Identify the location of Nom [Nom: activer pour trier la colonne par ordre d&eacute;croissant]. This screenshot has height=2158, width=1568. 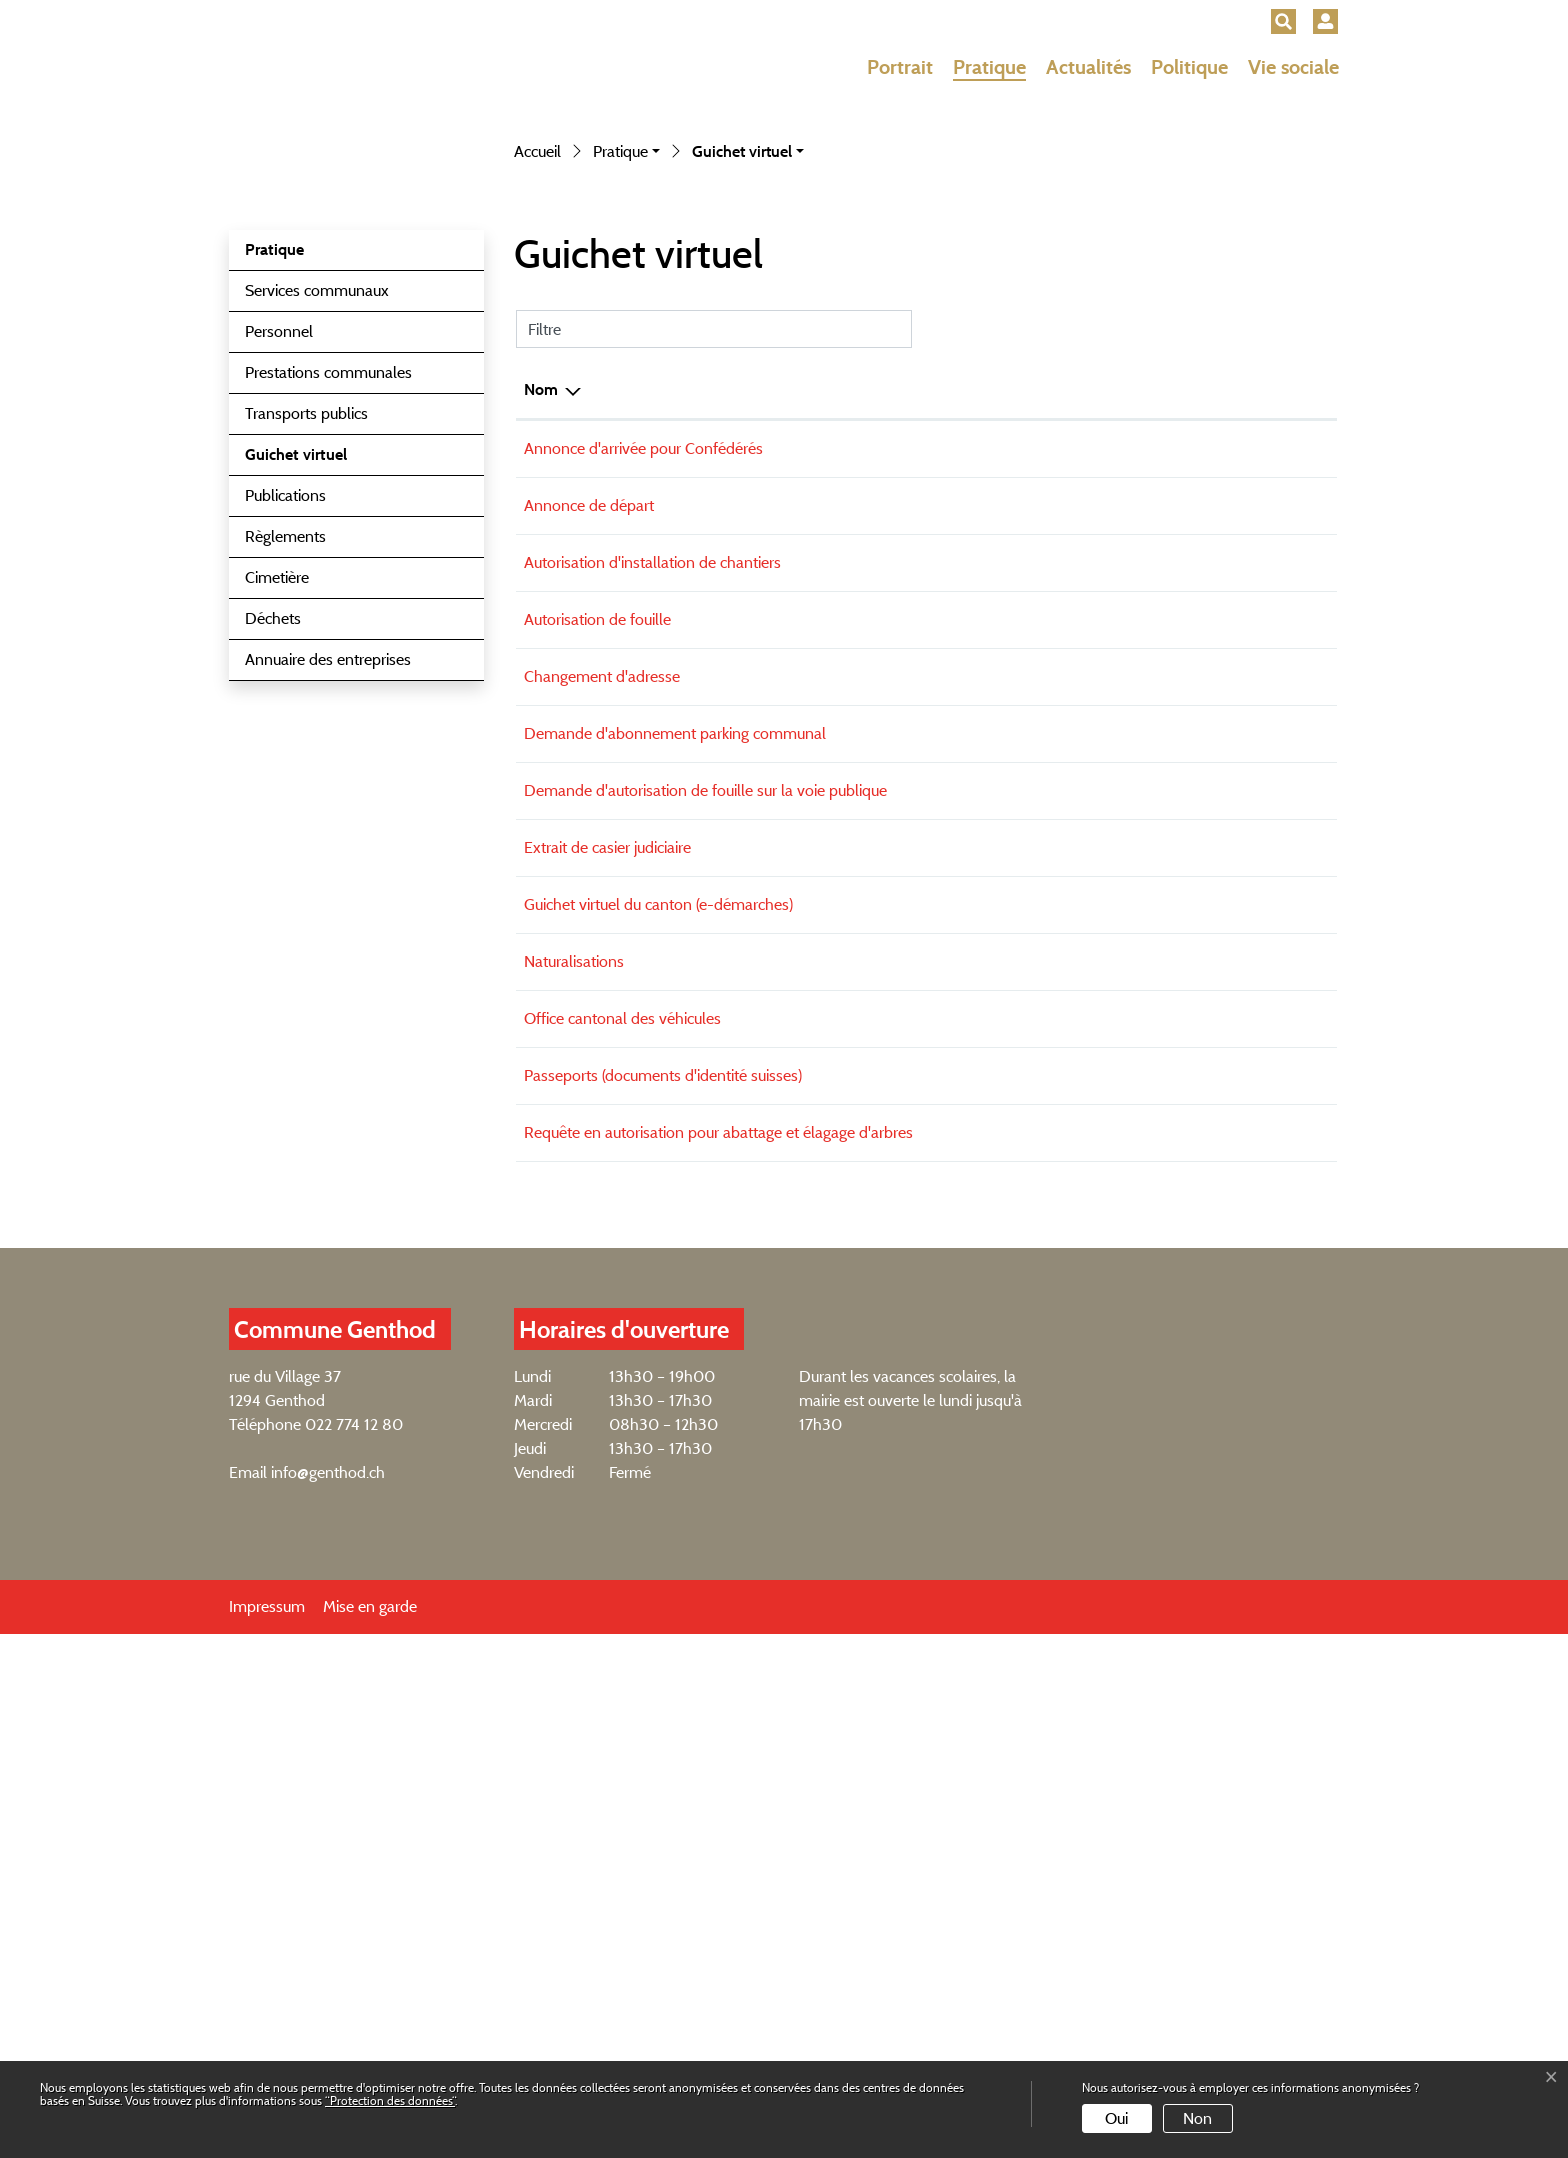
(541, 822).